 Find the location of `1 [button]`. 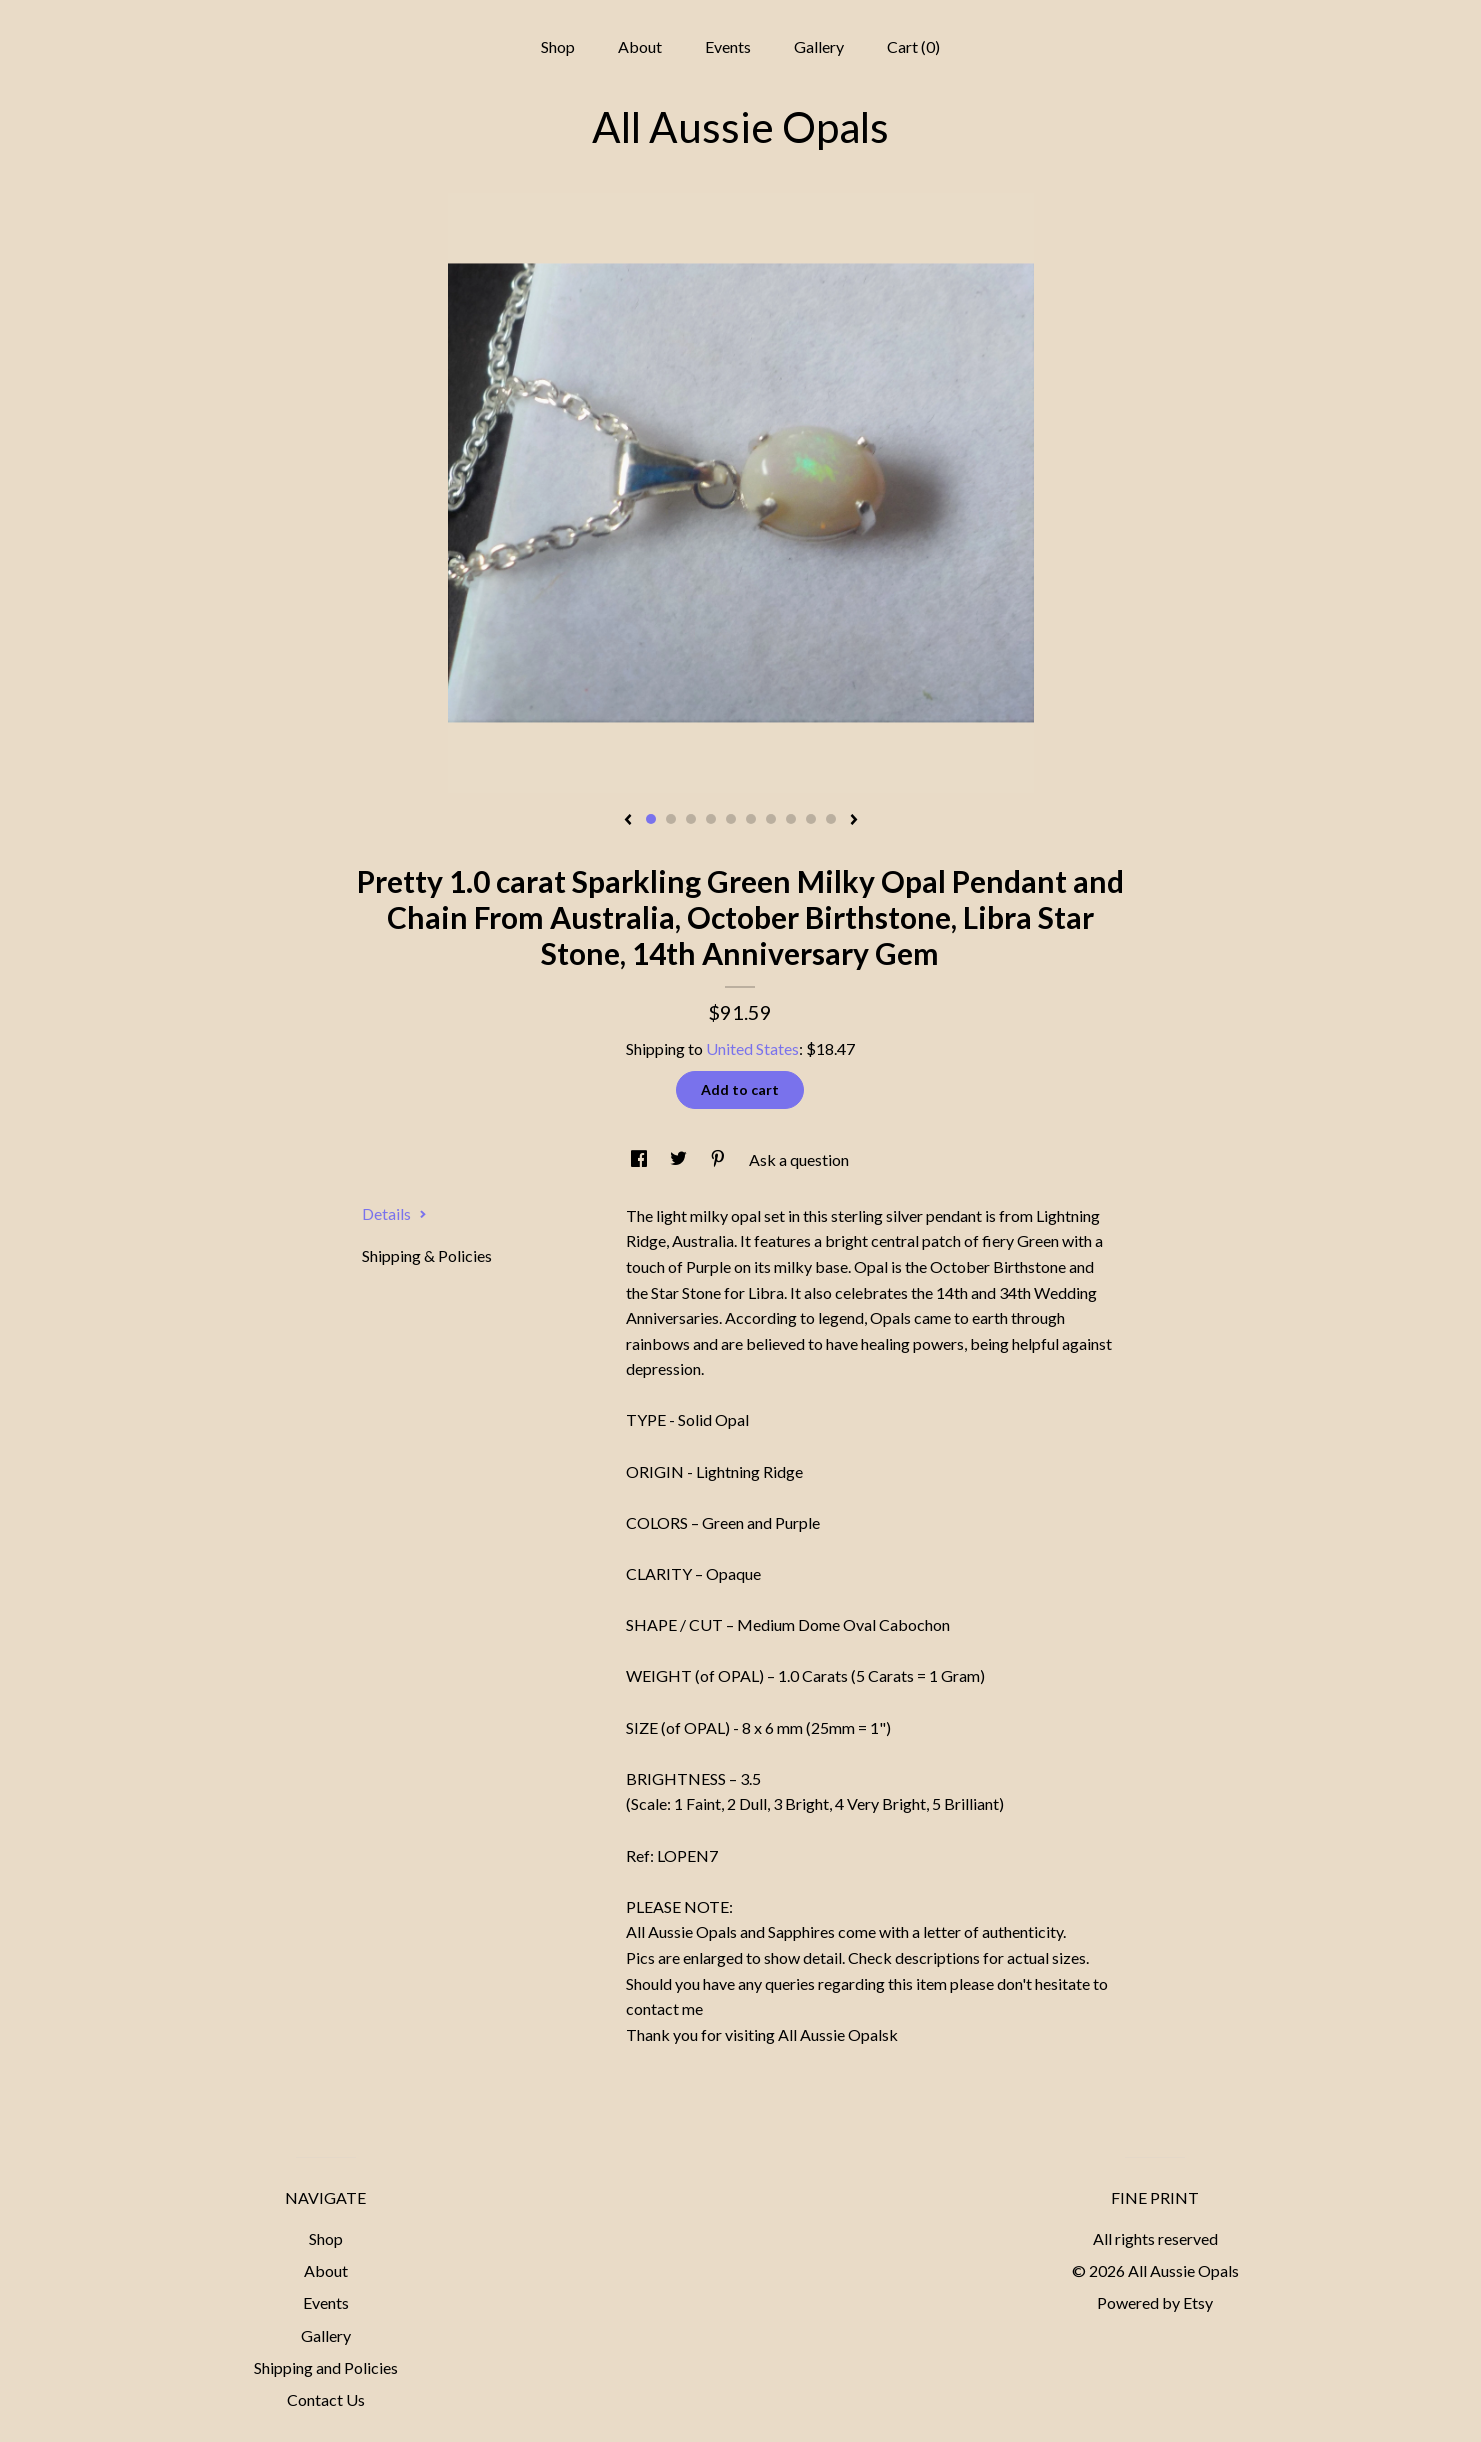

1 [button] is located at coordinates (651, 819).